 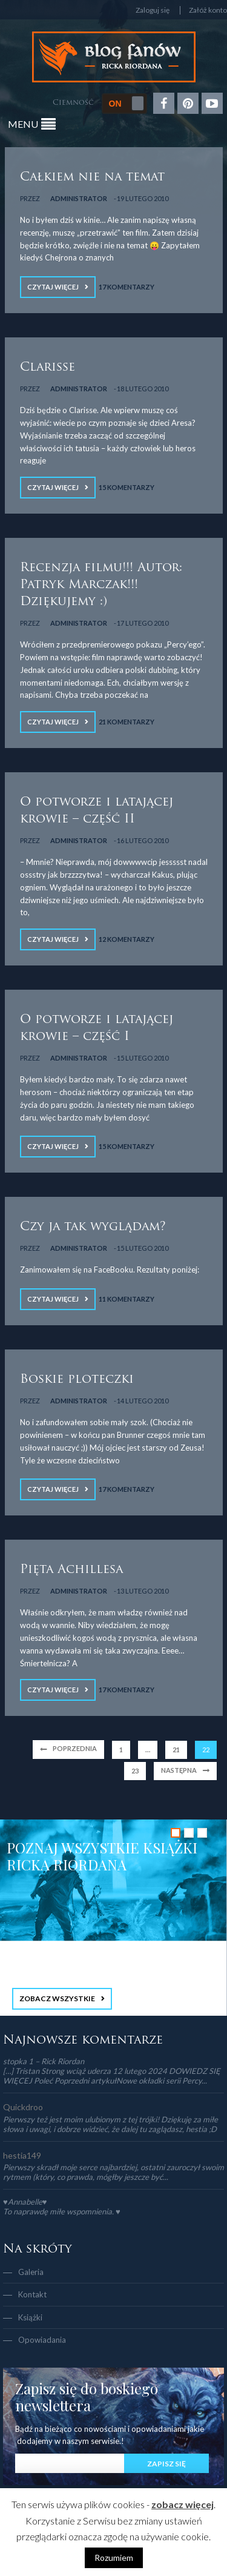 I want to click on Administrator, so click(x=78, y=198).